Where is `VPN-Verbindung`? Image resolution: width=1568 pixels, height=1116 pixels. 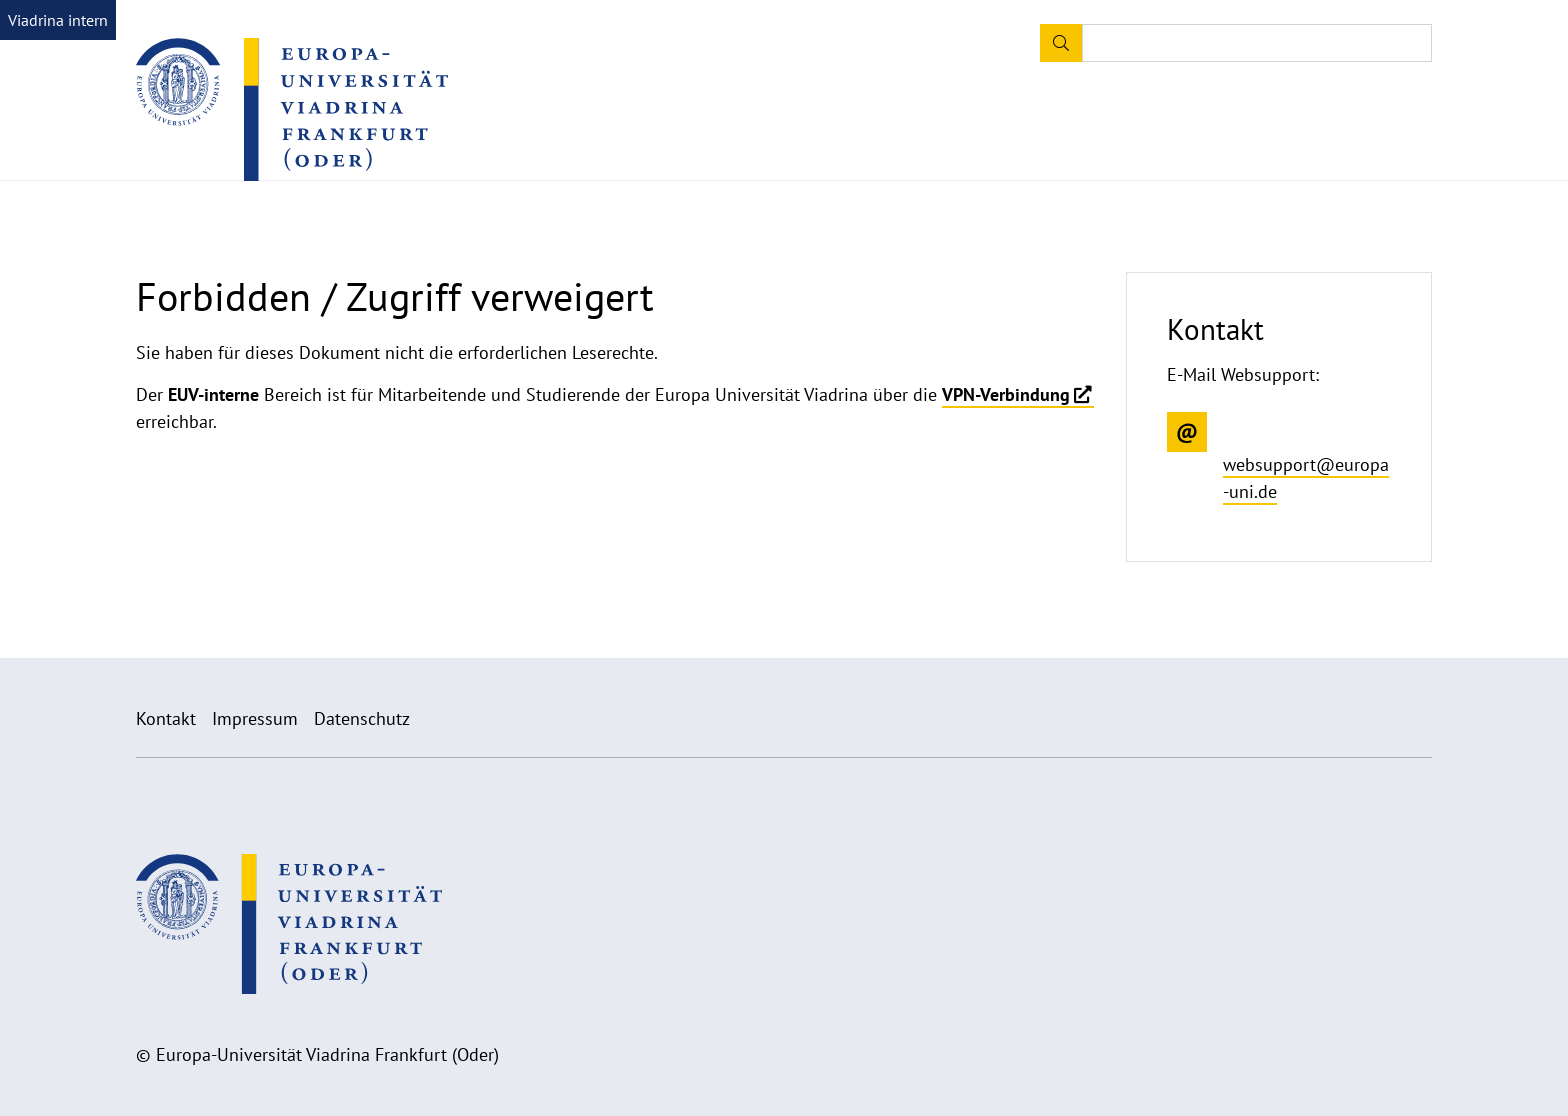
VPN-Verbindung is located at coordinates (1006, 394).